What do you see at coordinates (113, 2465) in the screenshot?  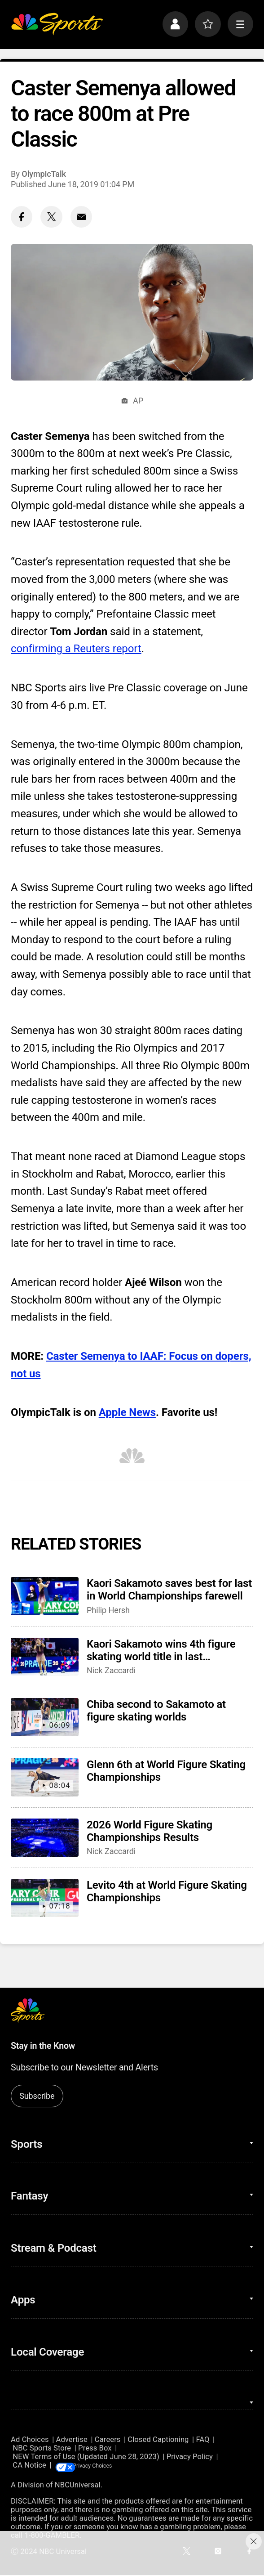 I see `Your Privacy Choices` at bounding box center [113, 2465].